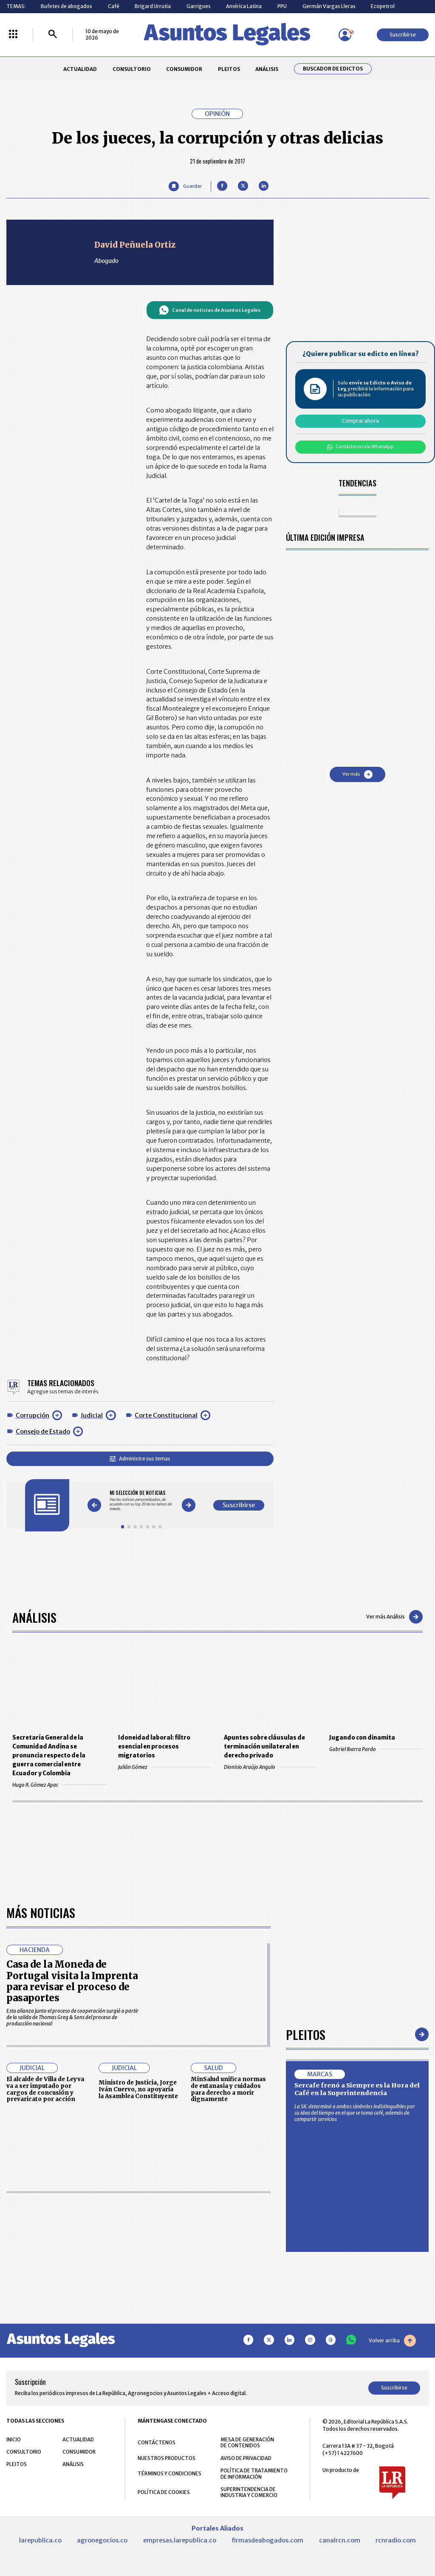  I want to click on agronegocios.co, so click(102, 2540).